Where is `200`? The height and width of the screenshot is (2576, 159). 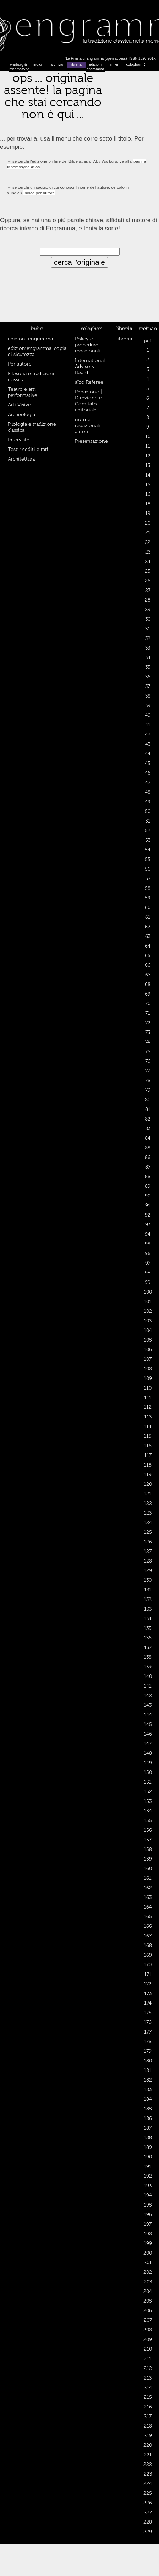
200 is located at coordinates (147, 2253).